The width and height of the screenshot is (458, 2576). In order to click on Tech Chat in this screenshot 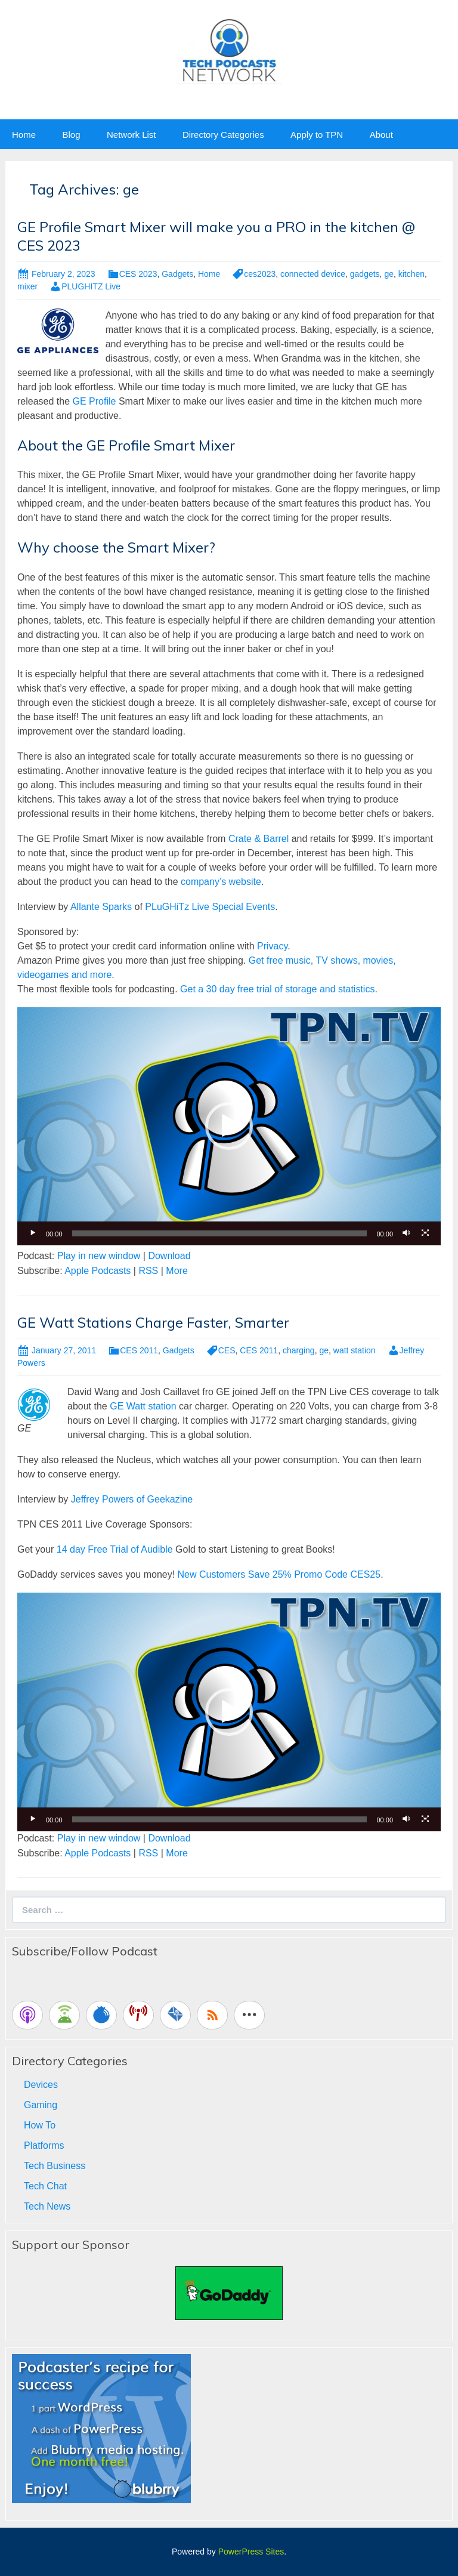, I will do `click(45, 2186)`.